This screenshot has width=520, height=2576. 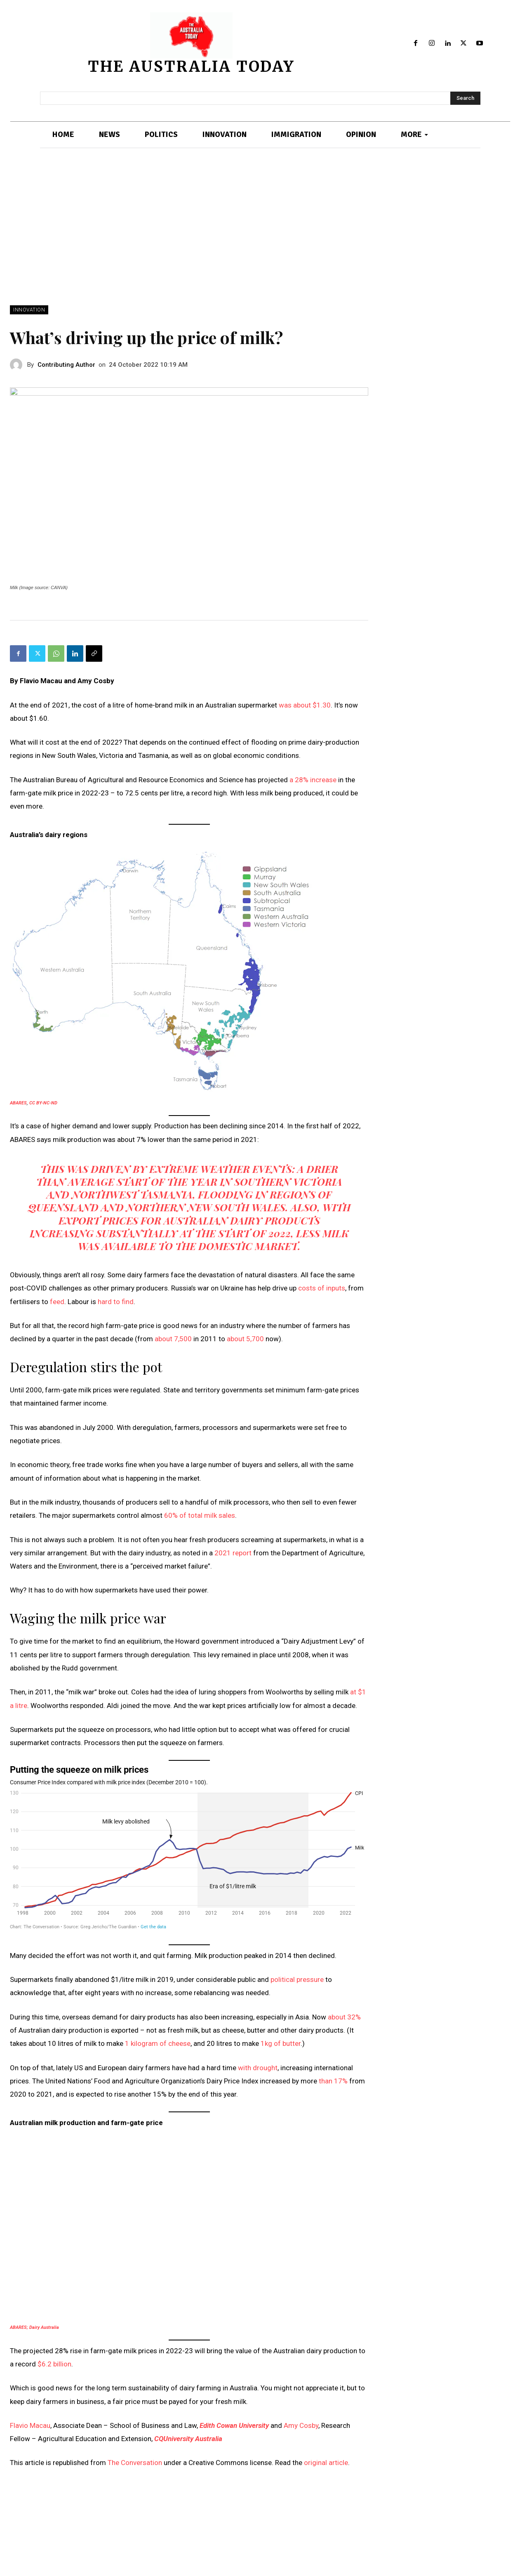 What do you see at coordinates (281, 2043) in the screenshot?
I see `1kg of butter` at bounding box center [281, 2043].